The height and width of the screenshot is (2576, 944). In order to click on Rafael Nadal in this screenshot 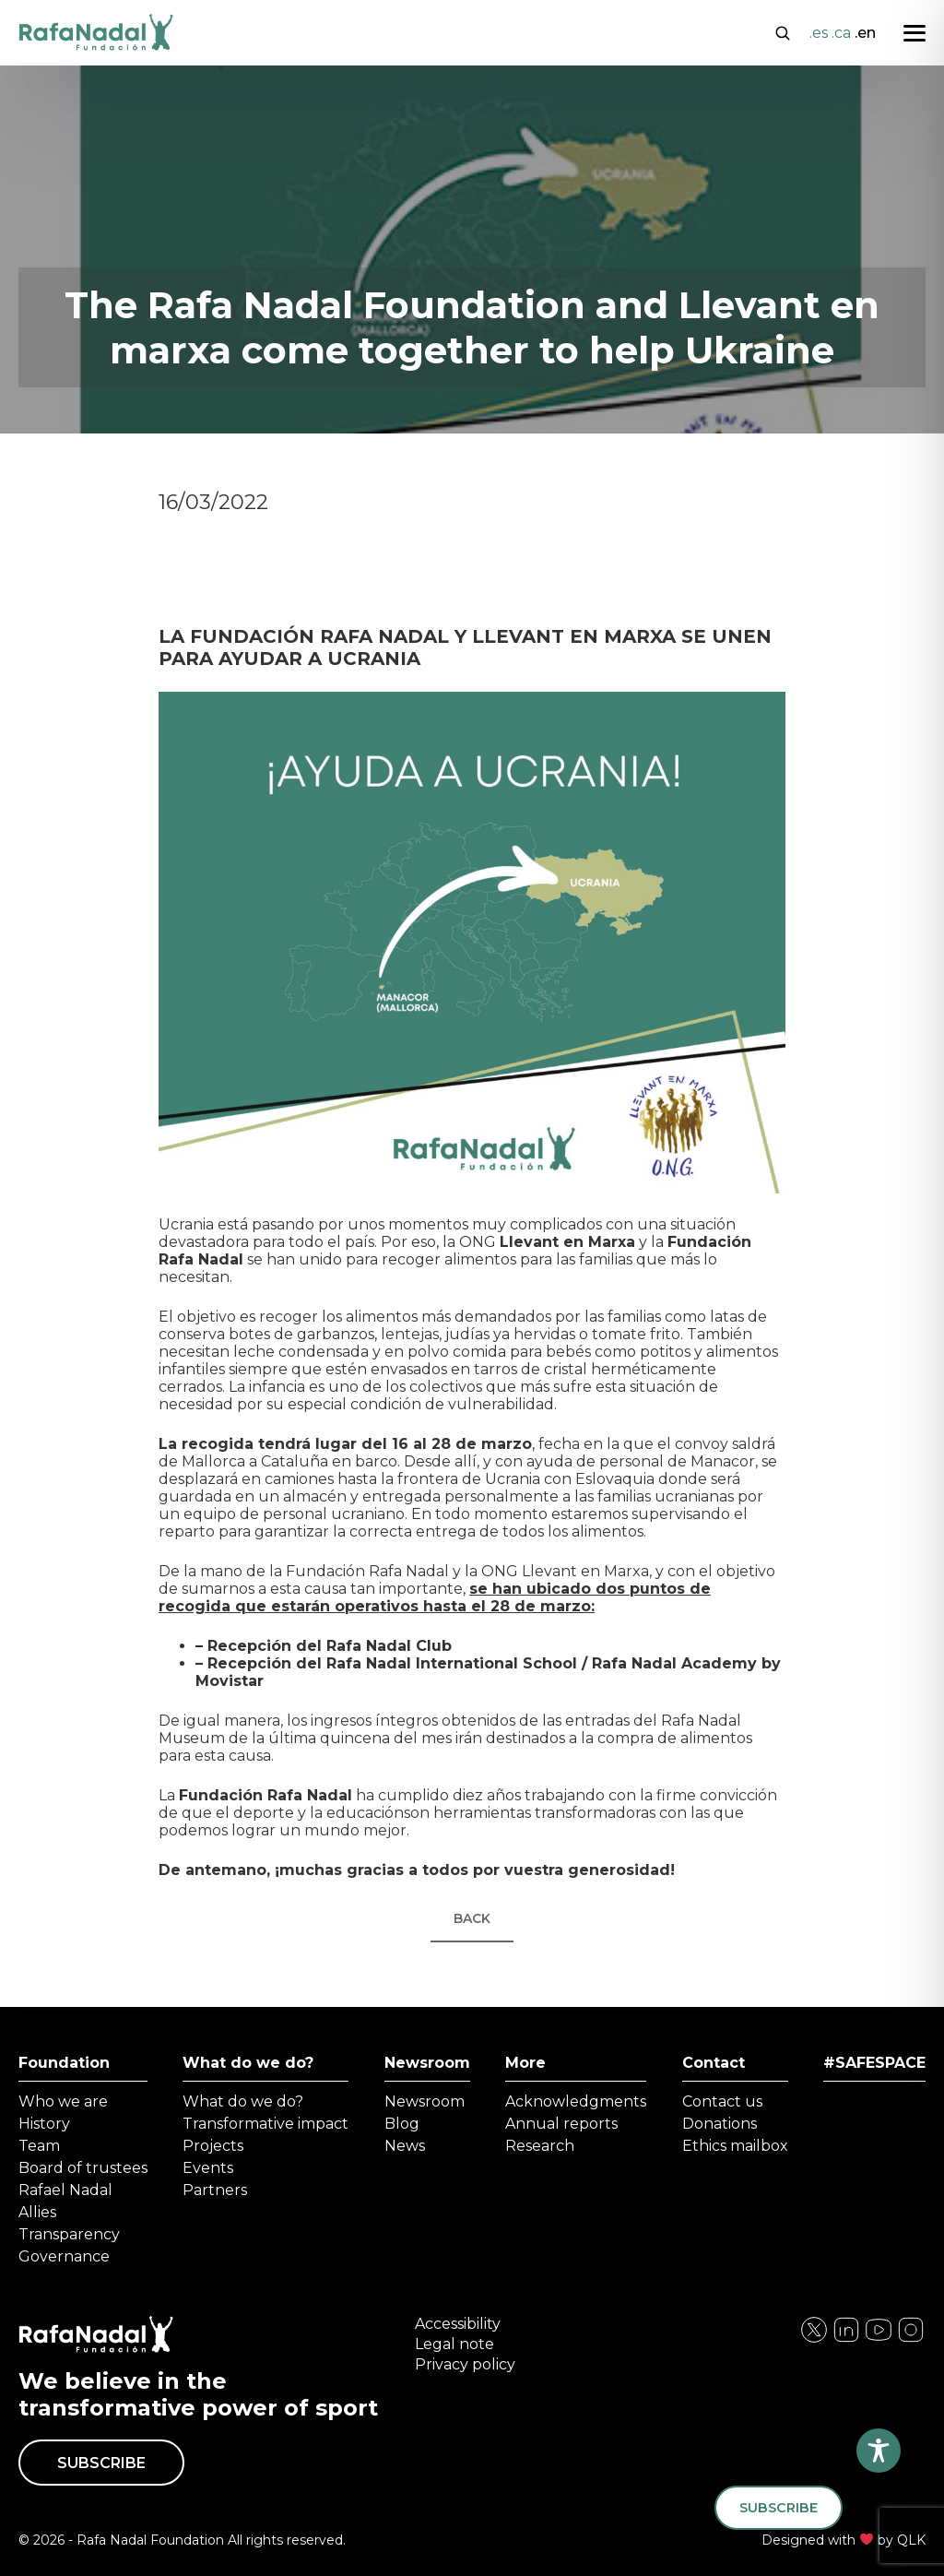, I will do `click(65, 2190)`.